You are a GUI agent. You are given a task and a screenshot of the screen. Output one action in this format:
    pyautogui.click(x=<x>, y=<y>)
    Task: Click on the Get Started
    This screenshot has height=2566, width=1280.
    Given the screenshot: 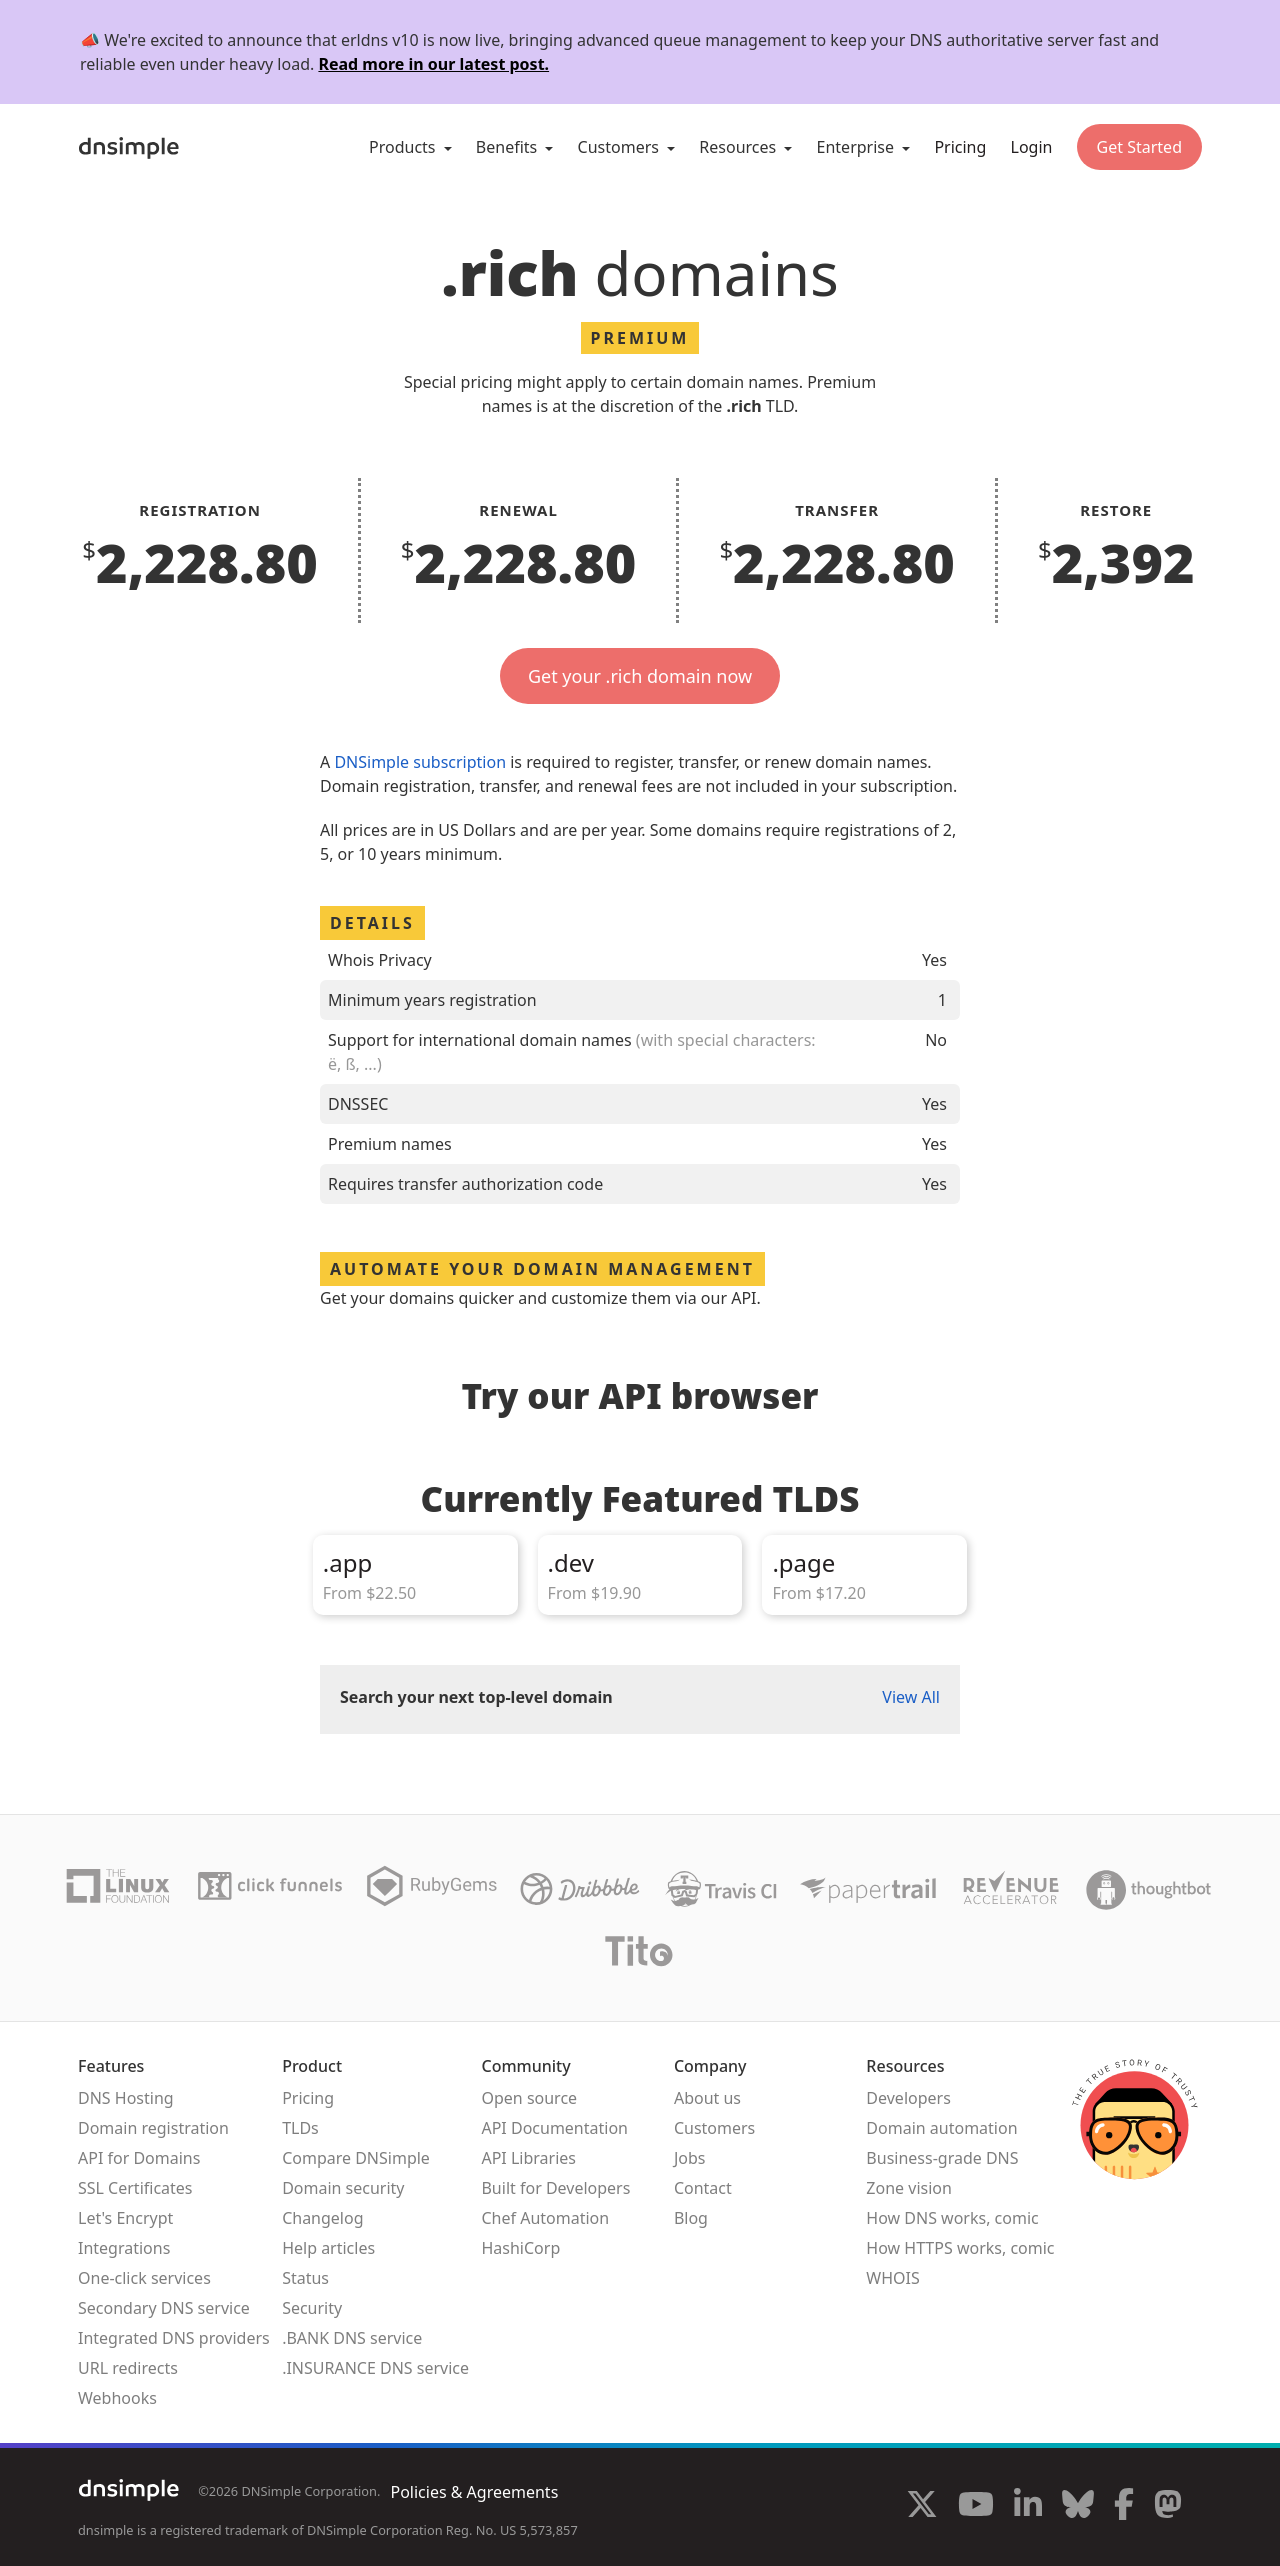 What is the action you would take?
    pyautogui.click(x=1139, y=147)
    